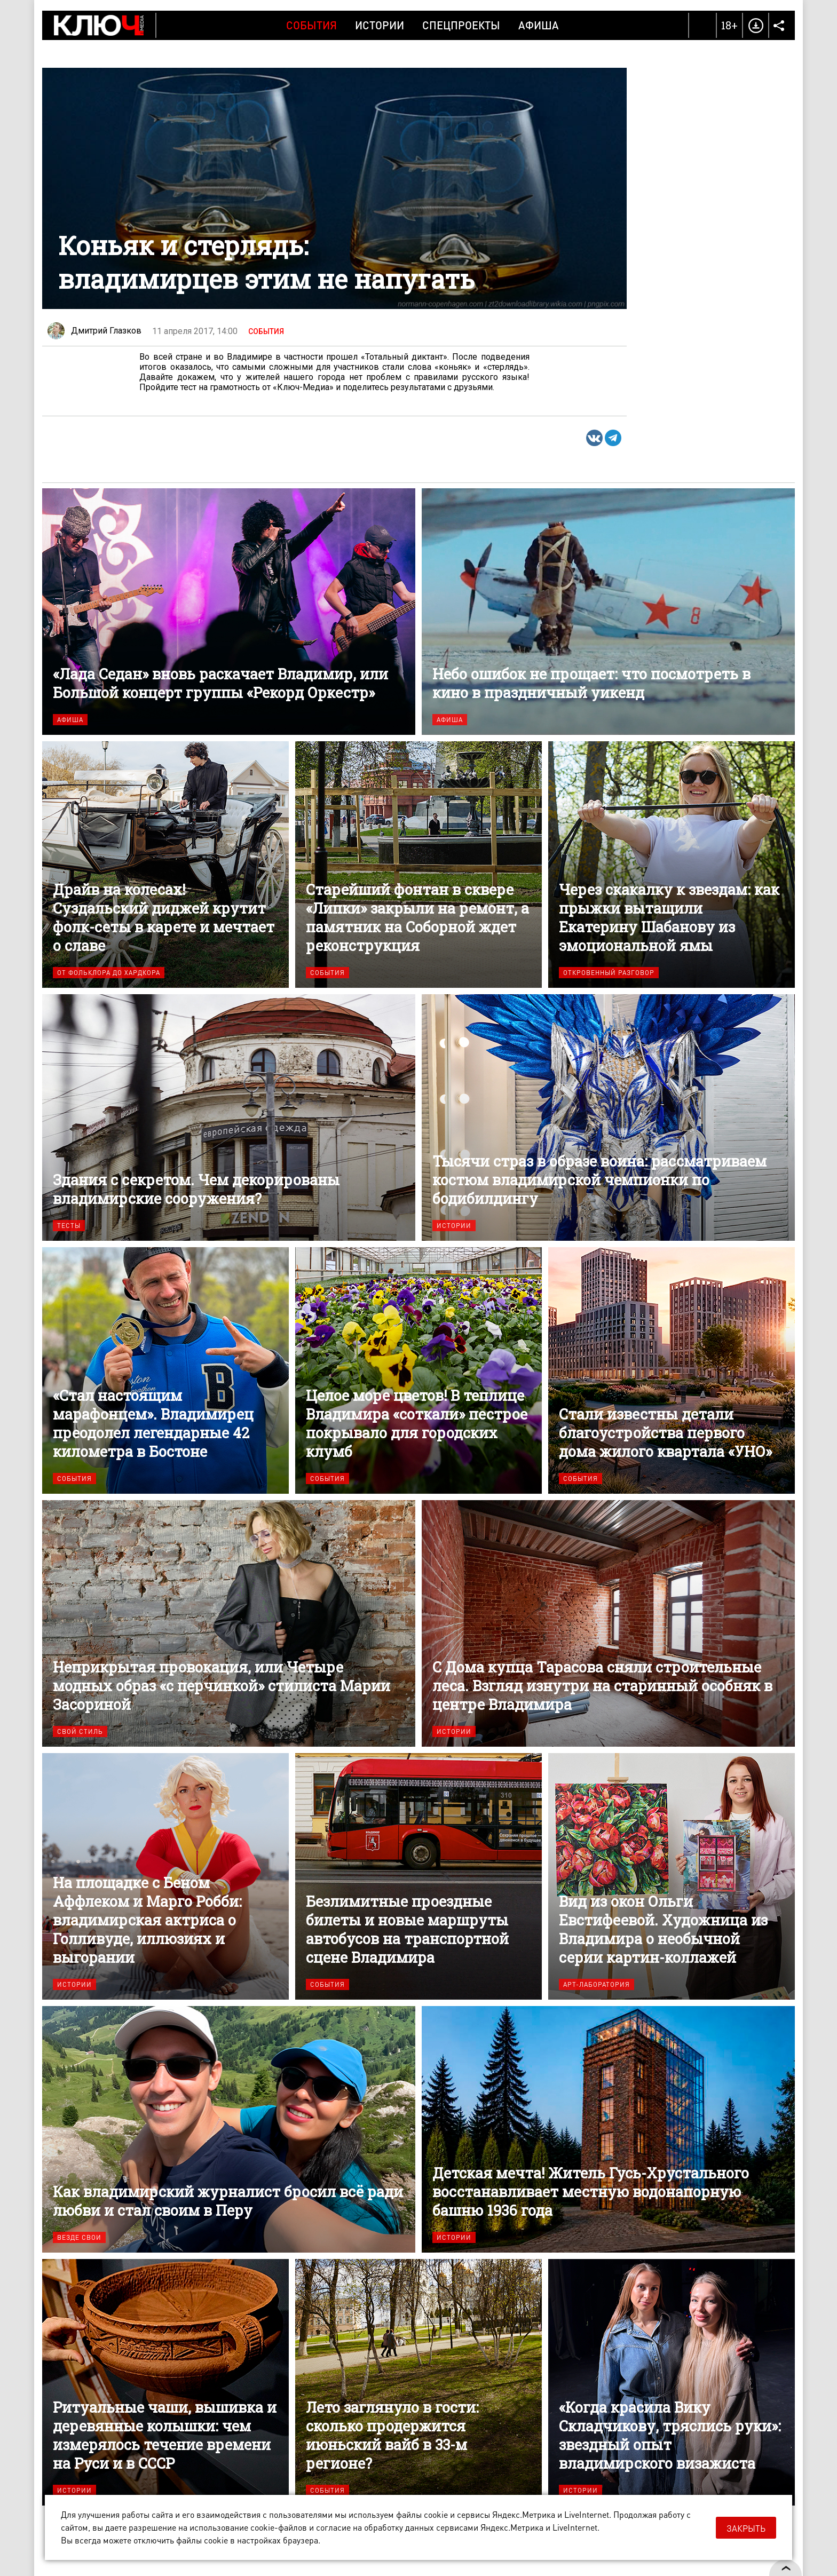 Image resolution: width=837 pixels, height=2576 pixels. Describe the element at coordinates (418, 1876) in the screenshot. I see `Безлимитные проездные билеты и новые маршруты автобусов на транспортной сцене Владимира` at that location.